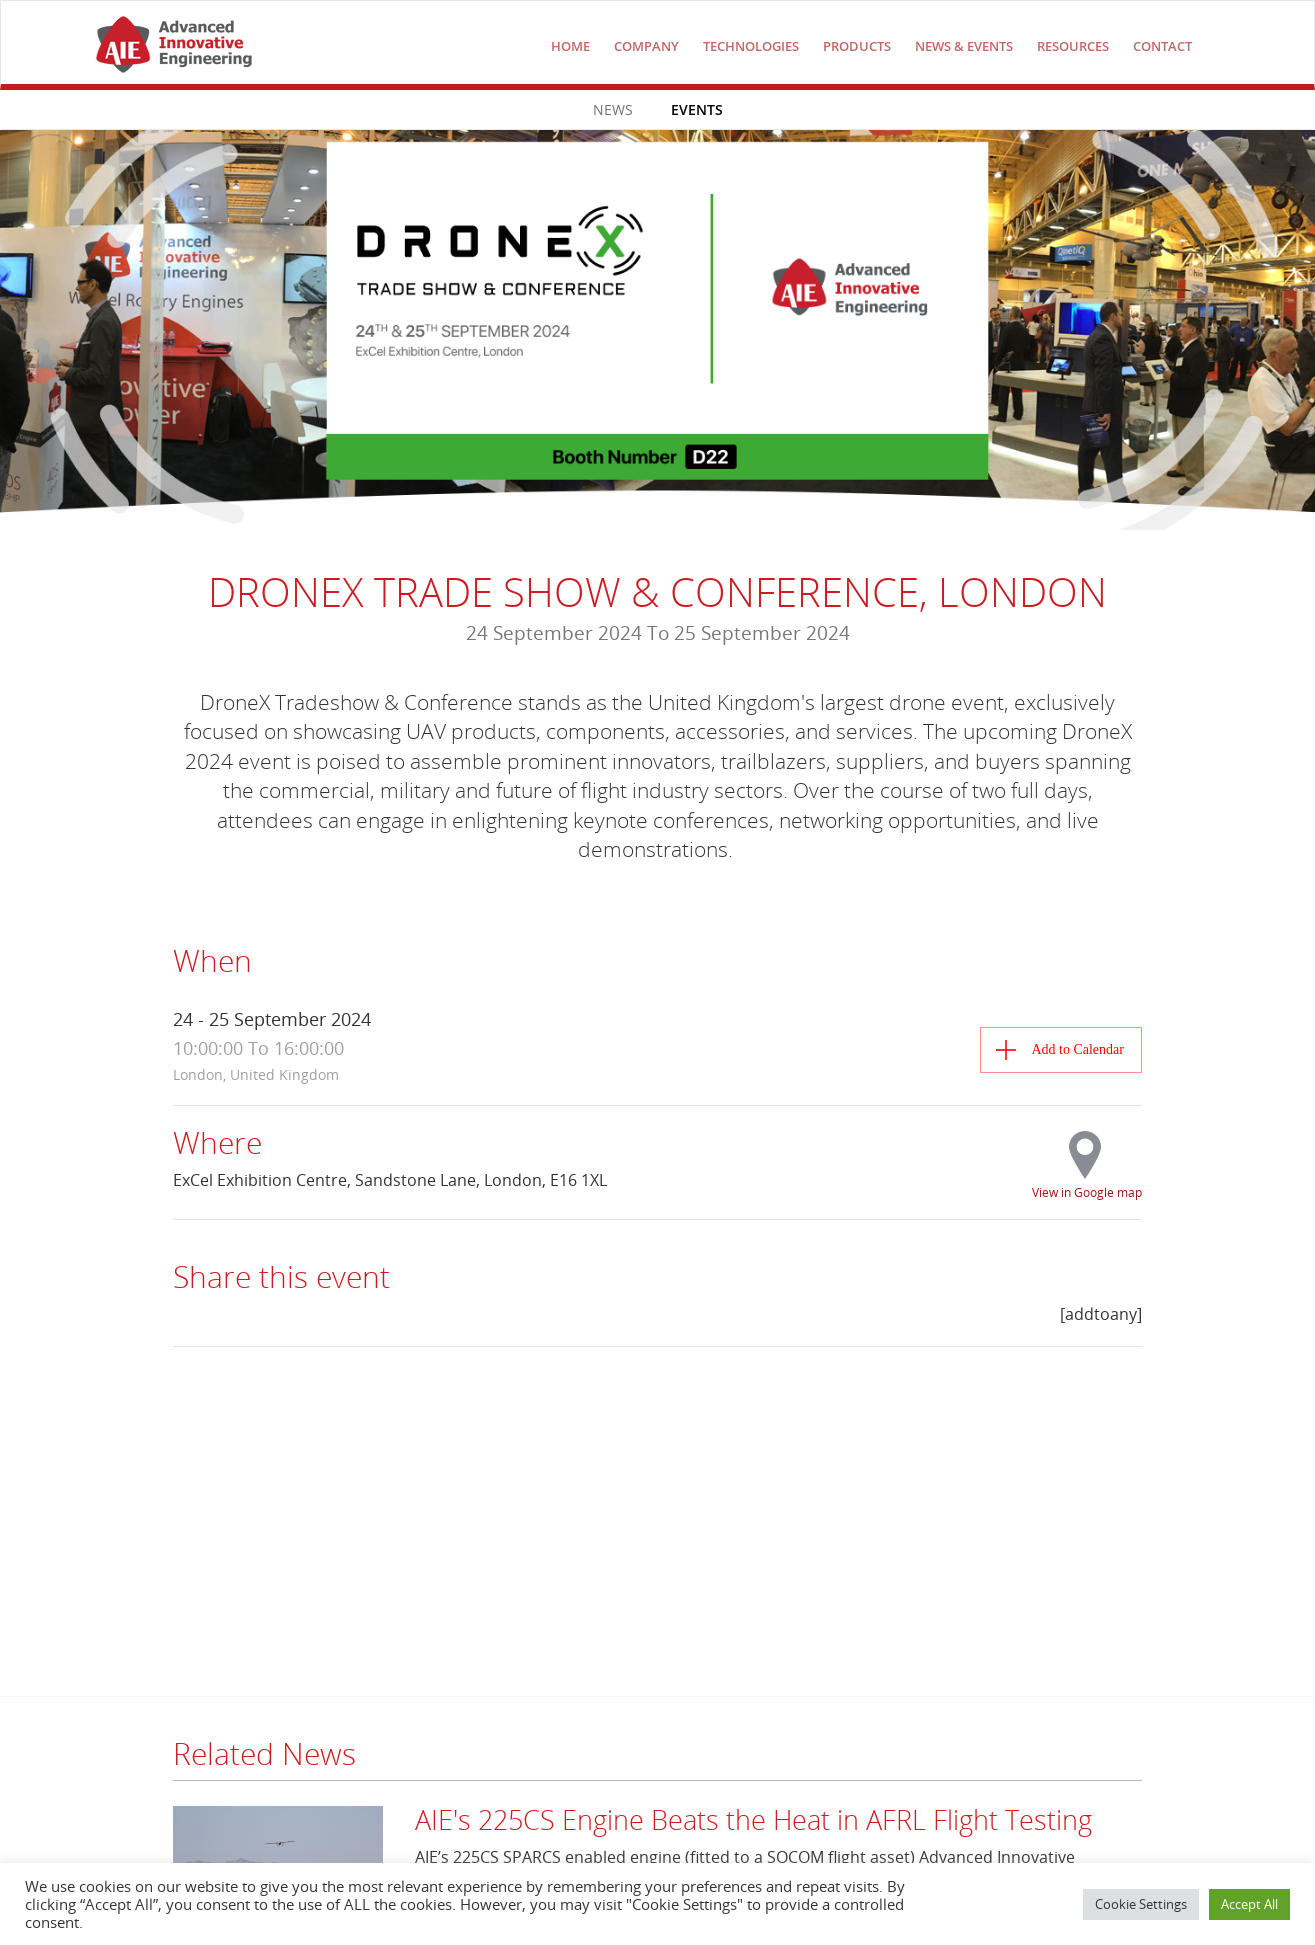  What do you see at coordinates (570, 46) in the screenshot?
I see `Home` at bounding box center [570, 46].